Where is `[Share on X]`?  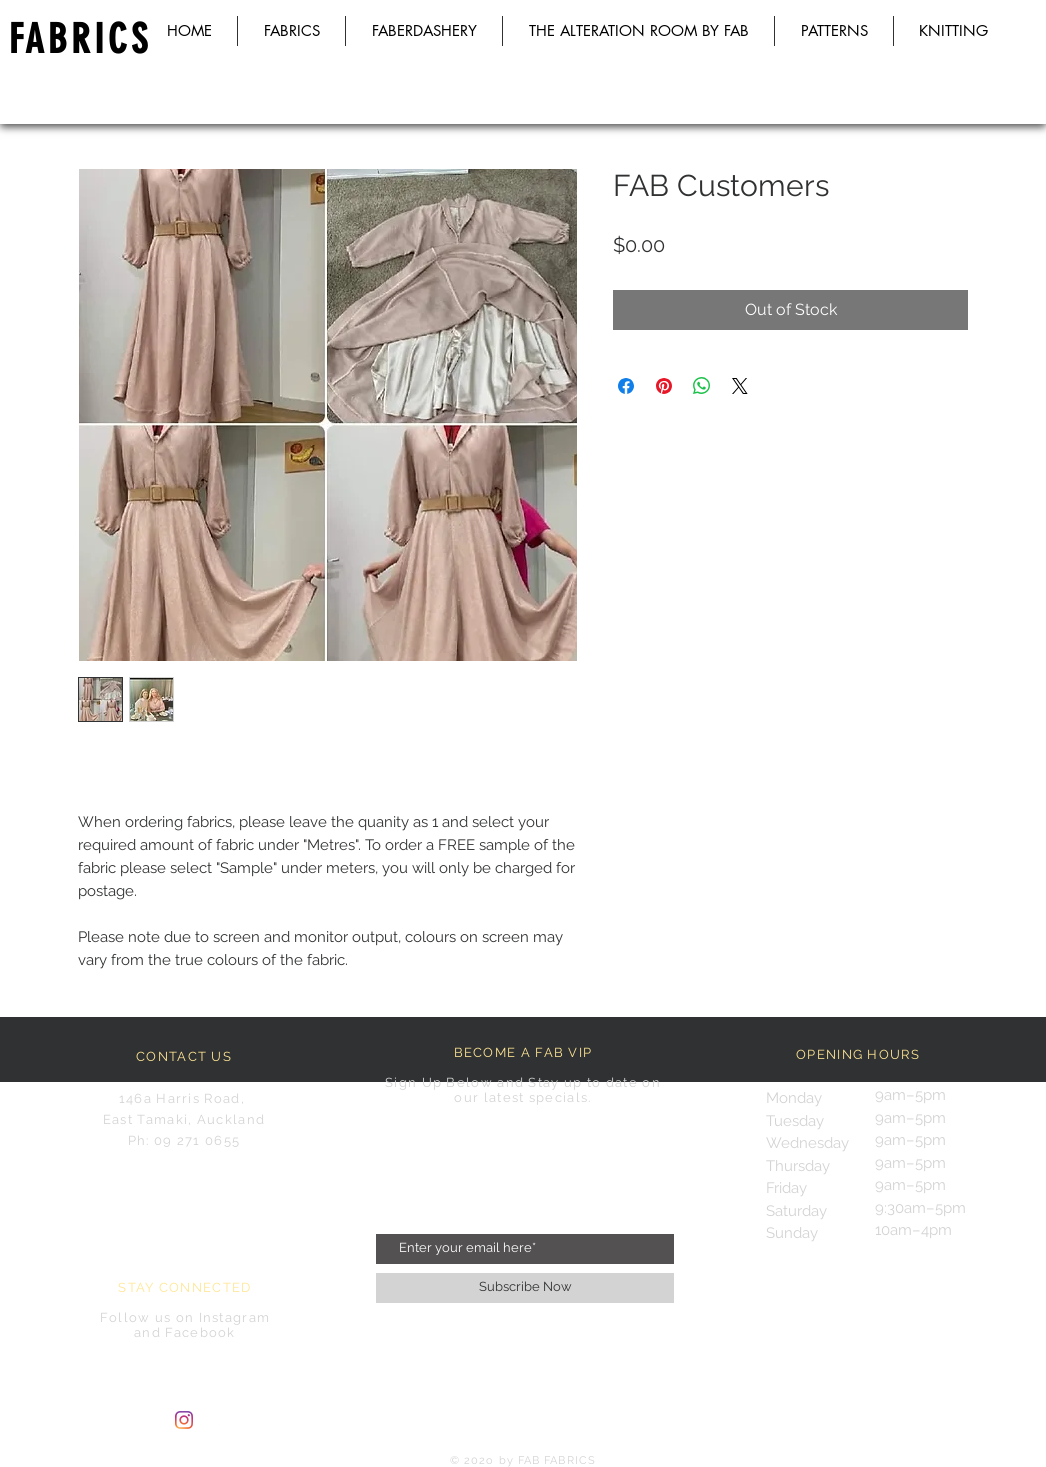 [Share on X] is located at coordinates (740, 386).